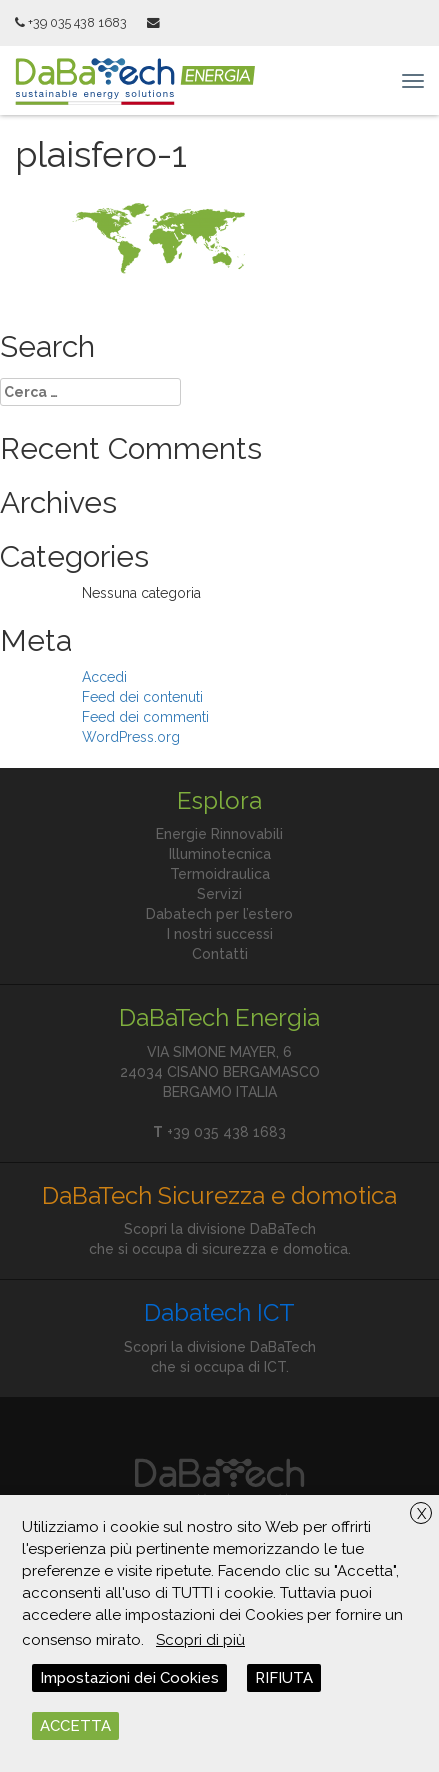 This screenshot has height=1772, width=439. I want to click on Illuminotecnica, so click(220, 854).